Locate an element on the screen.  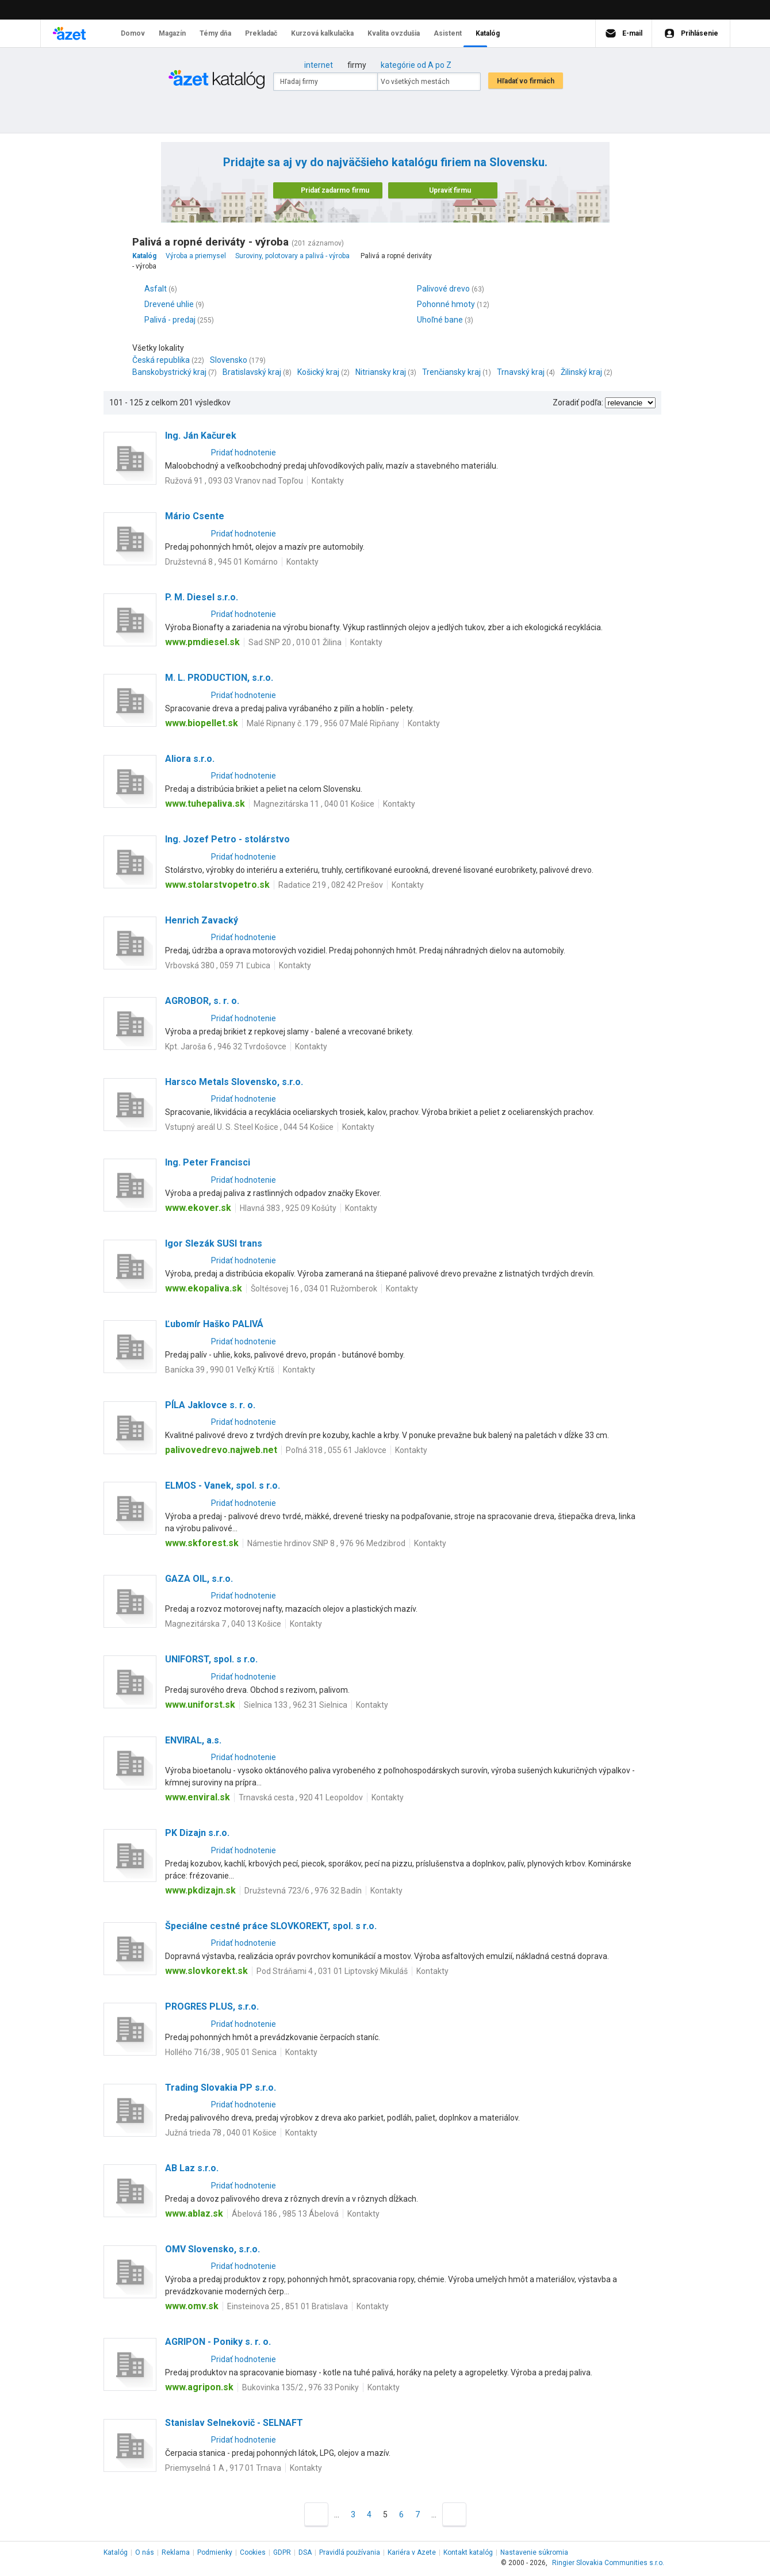
Podmienky is located at coordinates (214, 2552).